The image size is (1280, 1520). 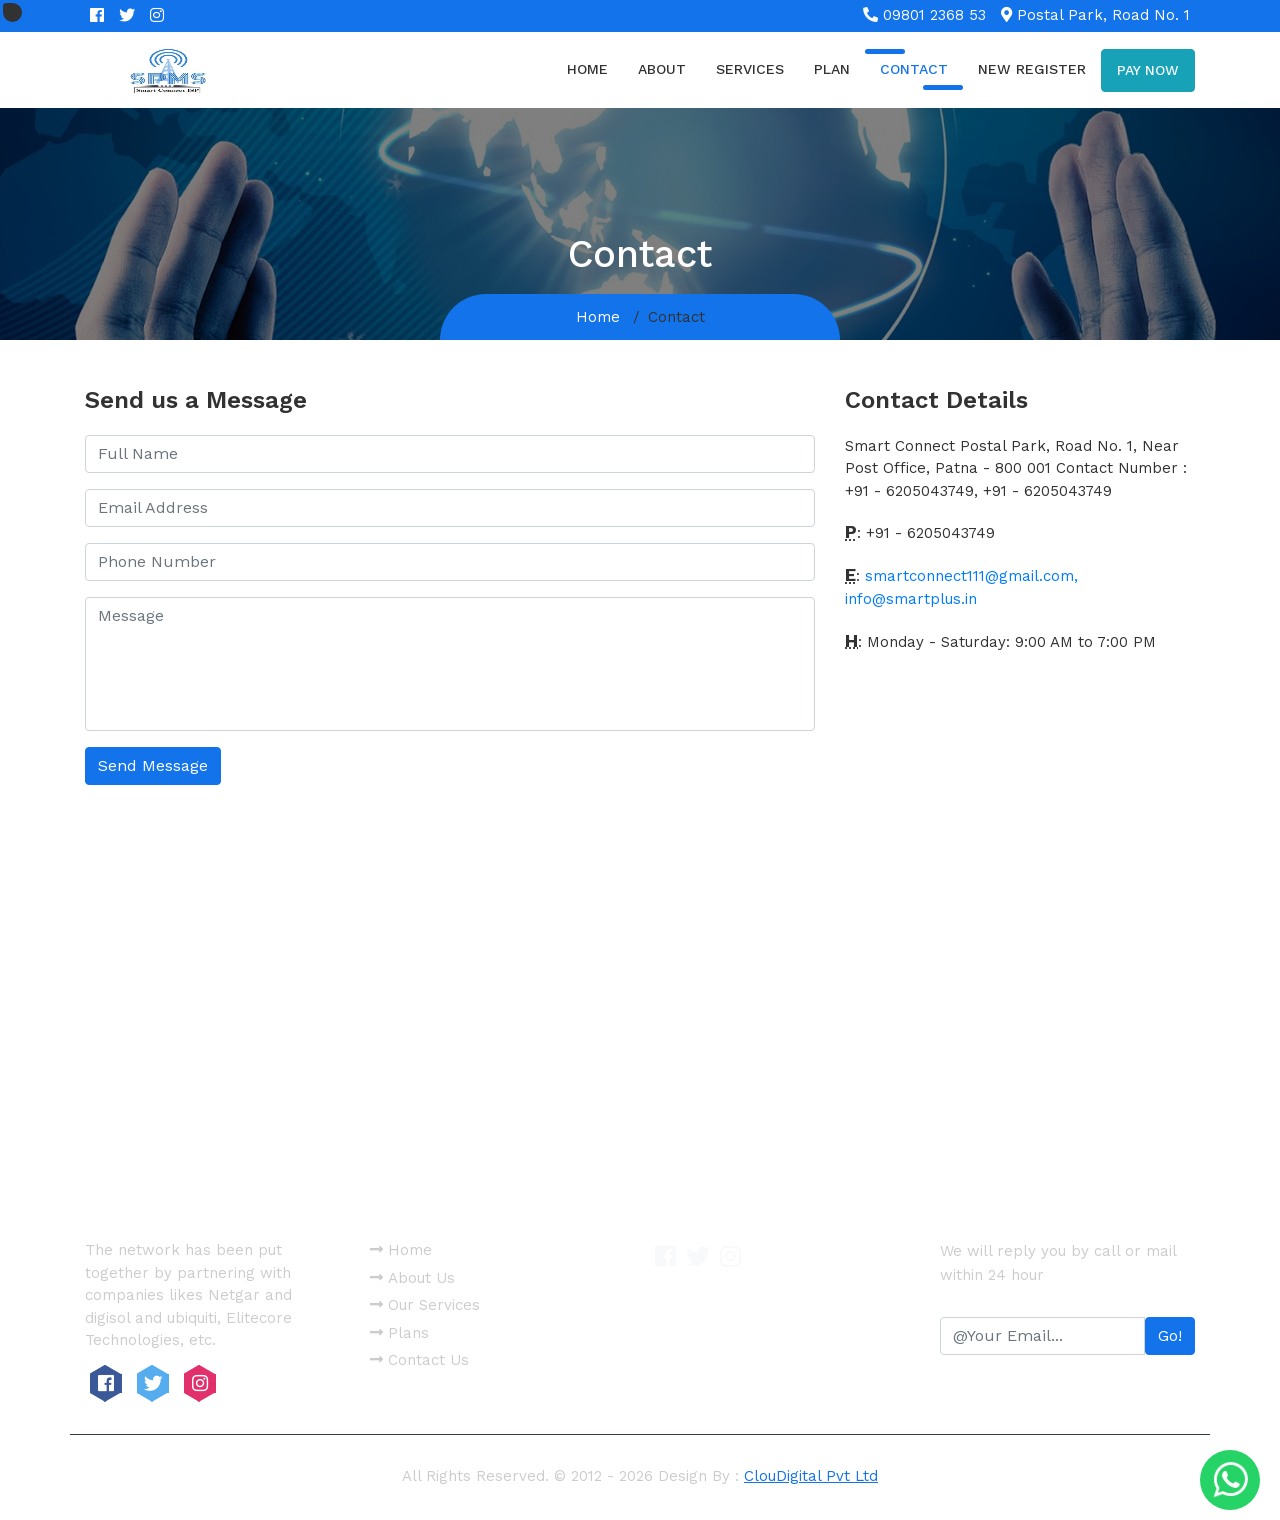 I want to click on Pay now, so click(x=1148, y=70).